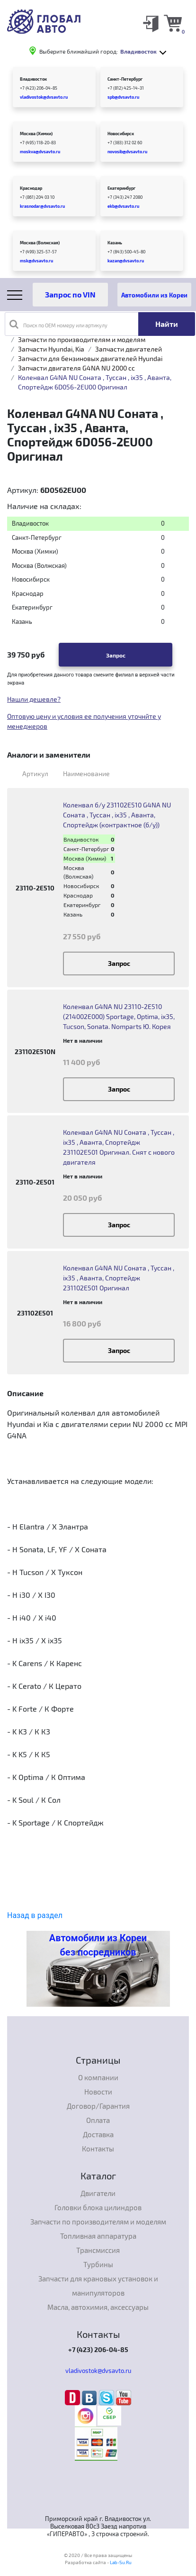  What do you see at coordinates (98, 2193) in the screenshot?
I see `Двигатели` at bounding box center [98, 2193].